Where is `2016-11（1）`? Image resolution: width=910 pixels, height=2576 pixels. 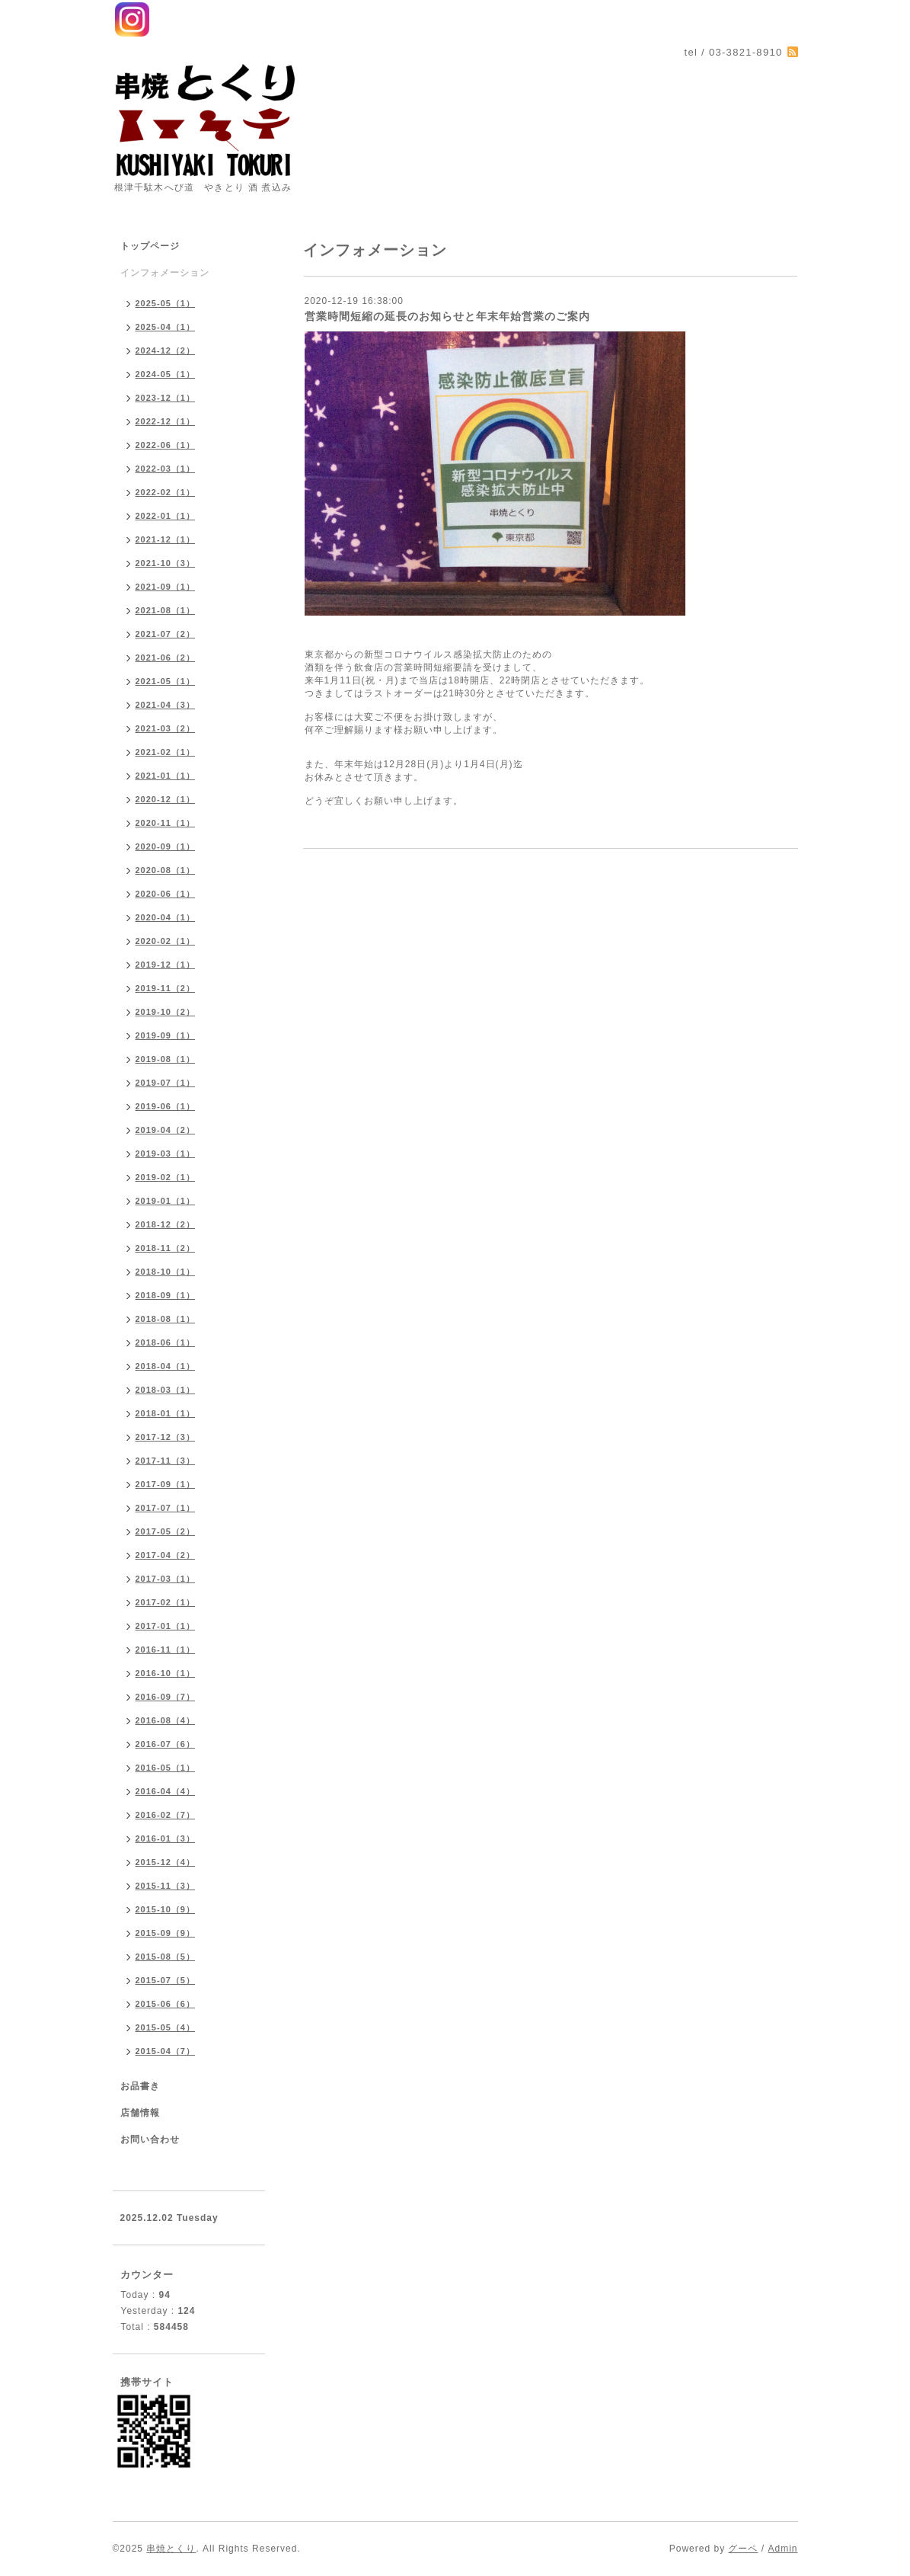
2016-11（1） is located at coordinates (166, 1649).